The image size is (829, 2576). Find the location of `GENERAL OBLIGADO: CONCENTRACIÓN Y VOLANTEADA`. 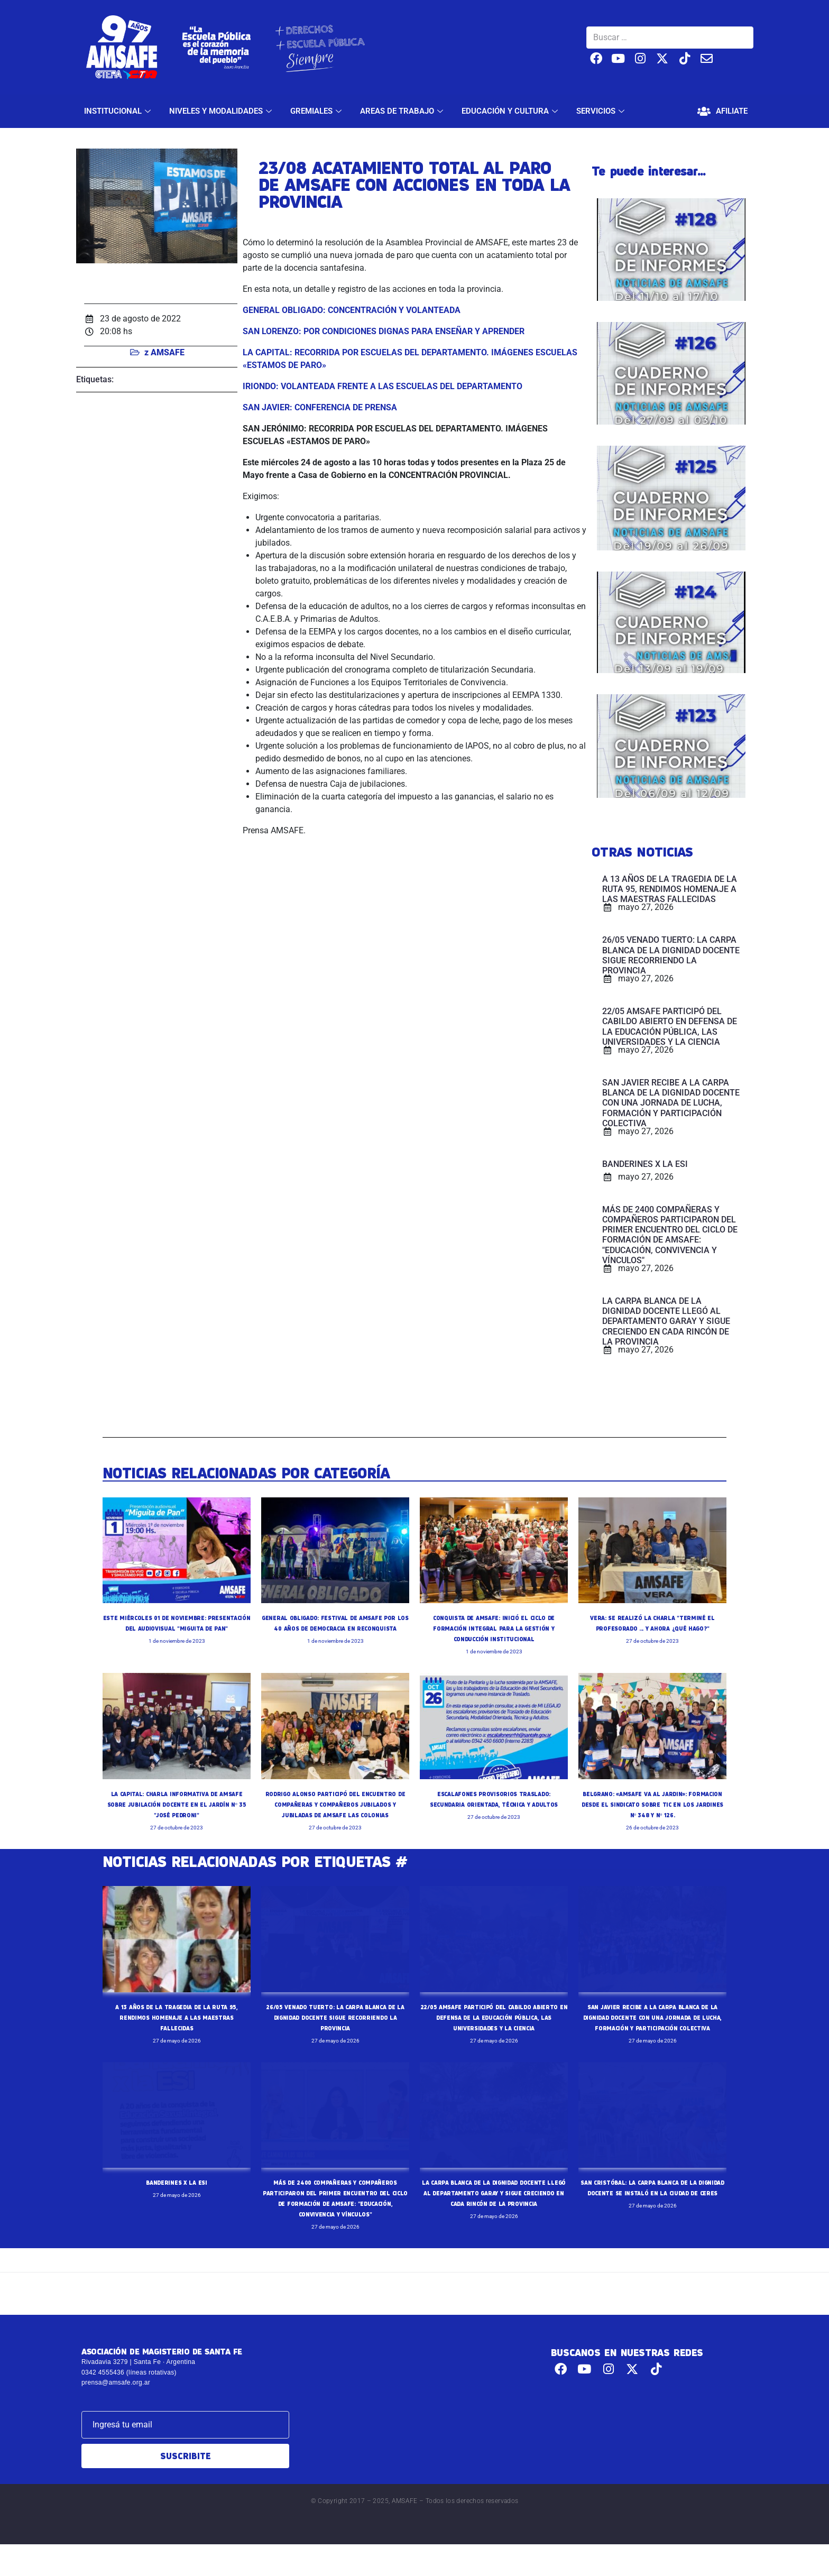

GENERAL OBLIGADO: CONCENTRACIÓN Y VOLANTEADA is located at coordinates (353, 310).